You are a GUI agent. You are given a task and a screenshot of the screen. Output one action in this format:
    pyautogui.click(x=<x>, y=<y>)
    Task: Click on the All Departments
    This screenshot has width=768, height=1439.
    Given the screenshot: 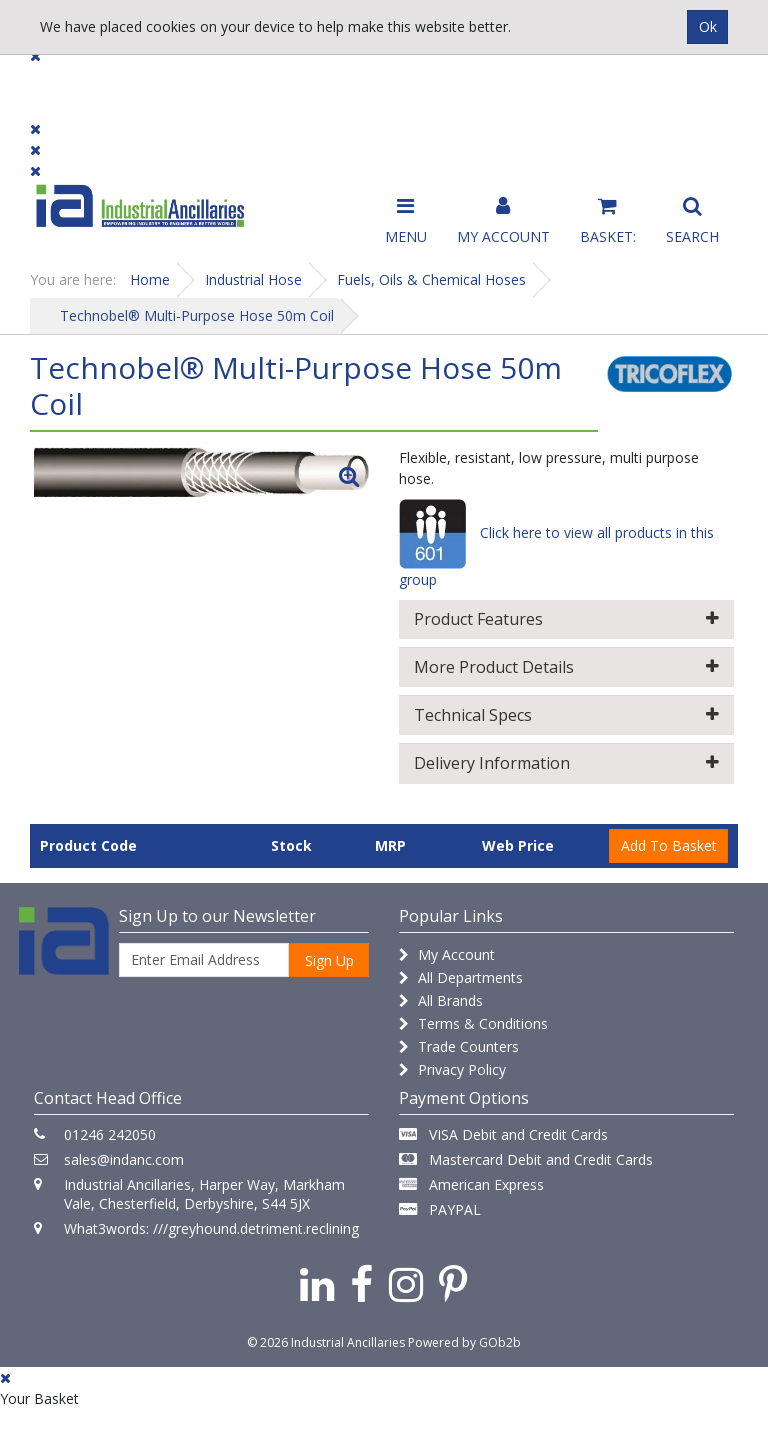 What is the action you would take?
    pyautogui.click(x=461, y=977)
    